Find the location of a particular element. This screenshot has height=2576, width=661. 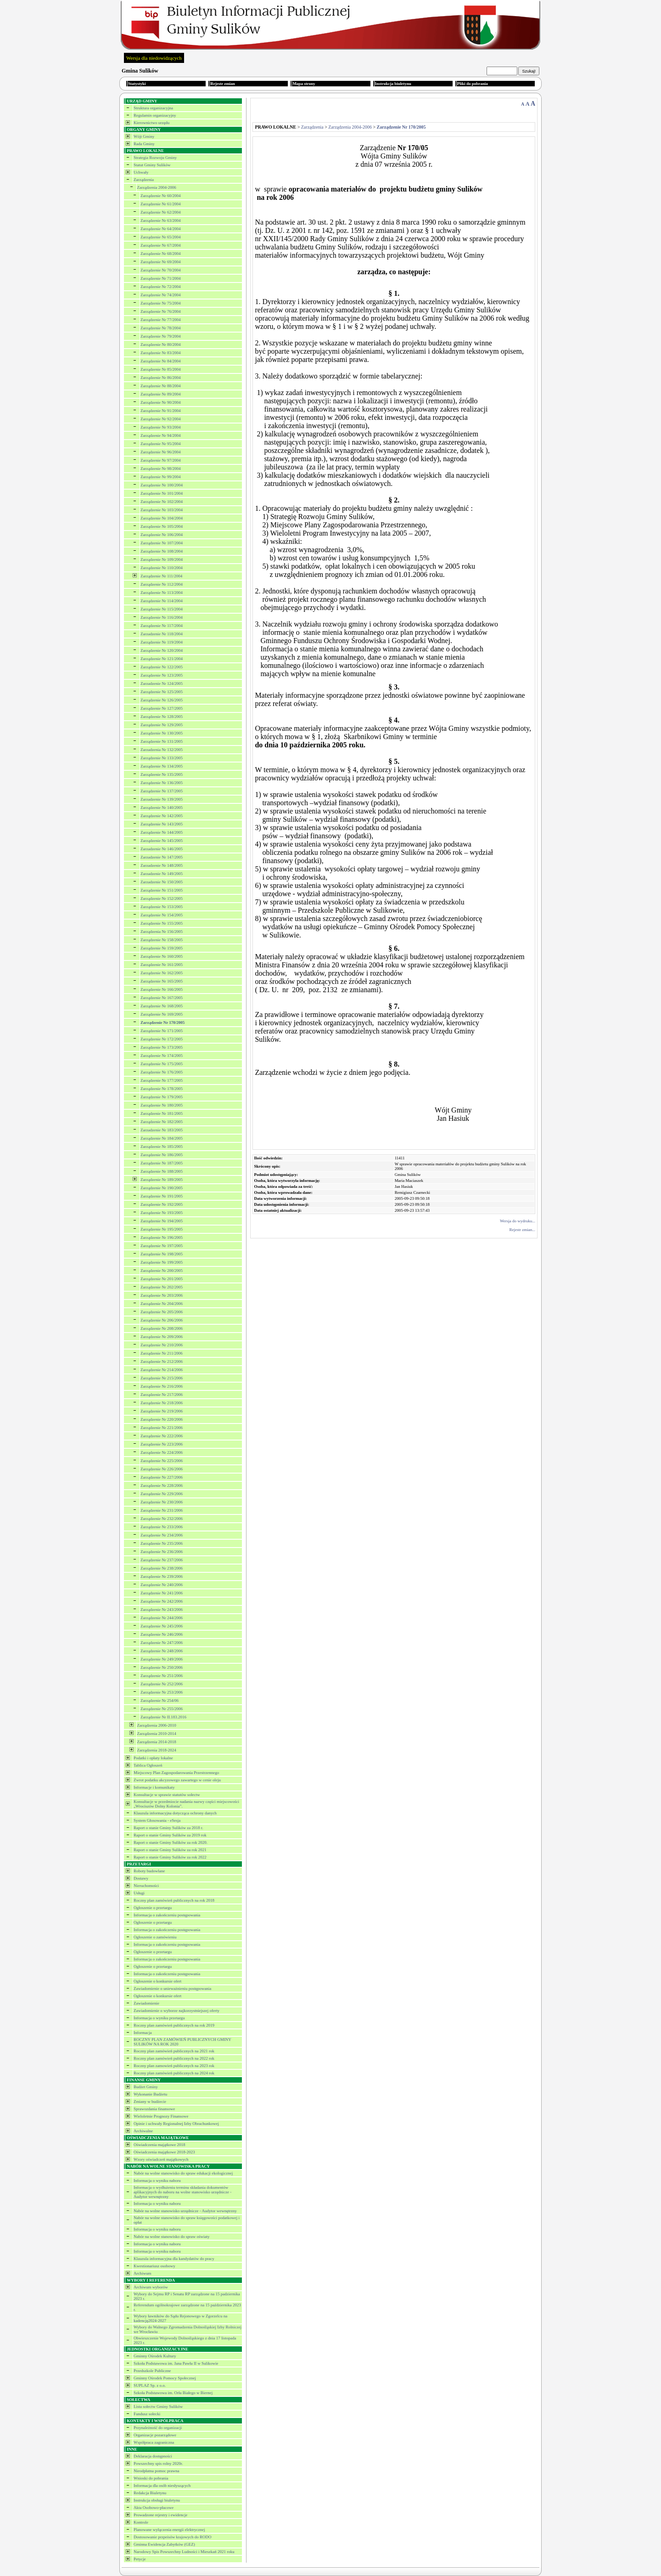

Zarządzenie Nr 102/2004 is located at coordinates (161, 501).